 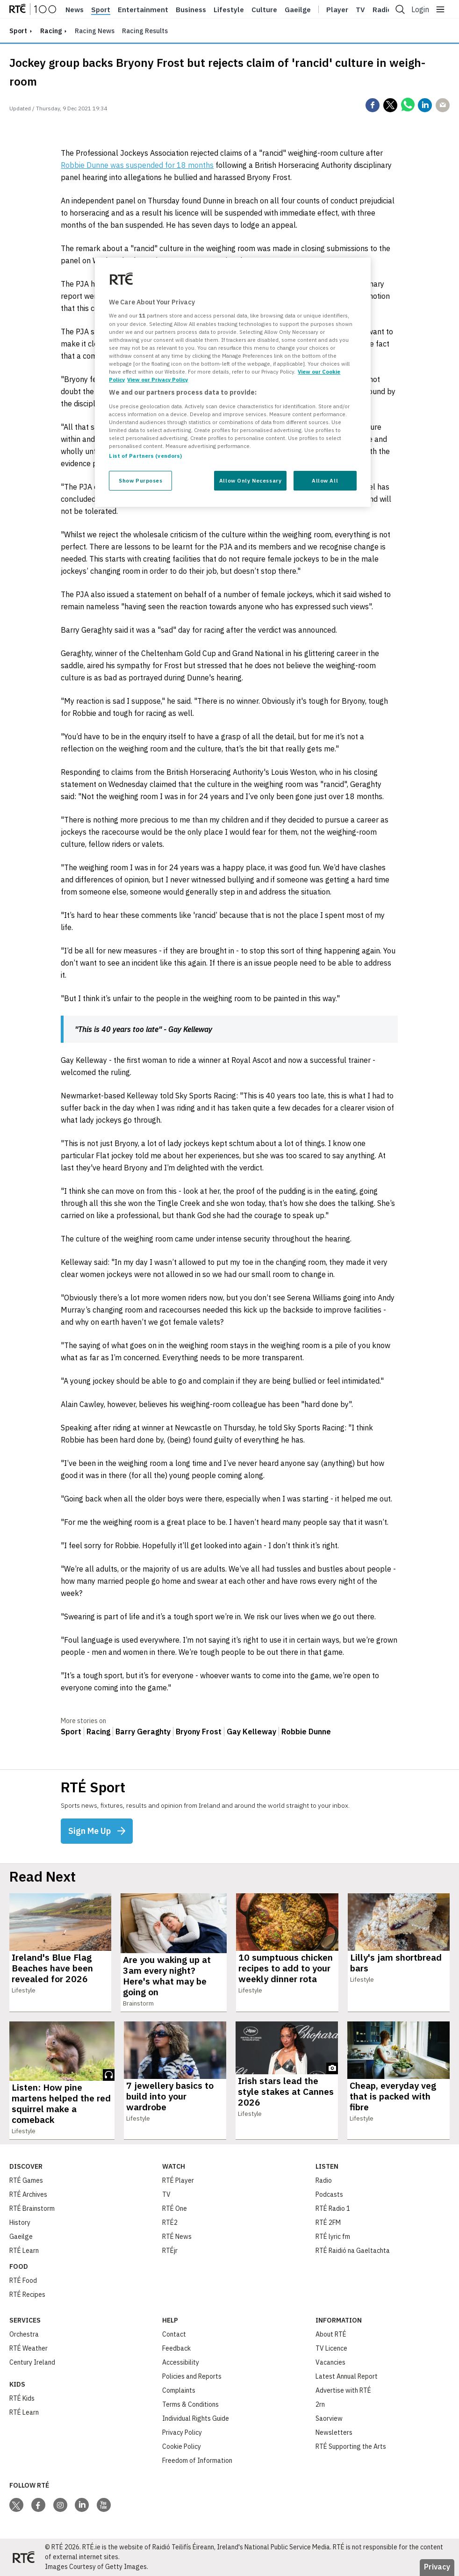 What do you see at coordinates (251, 1731) in the screenshot?
I see `Gay Kelleway` at bounding box center [251, 1731].